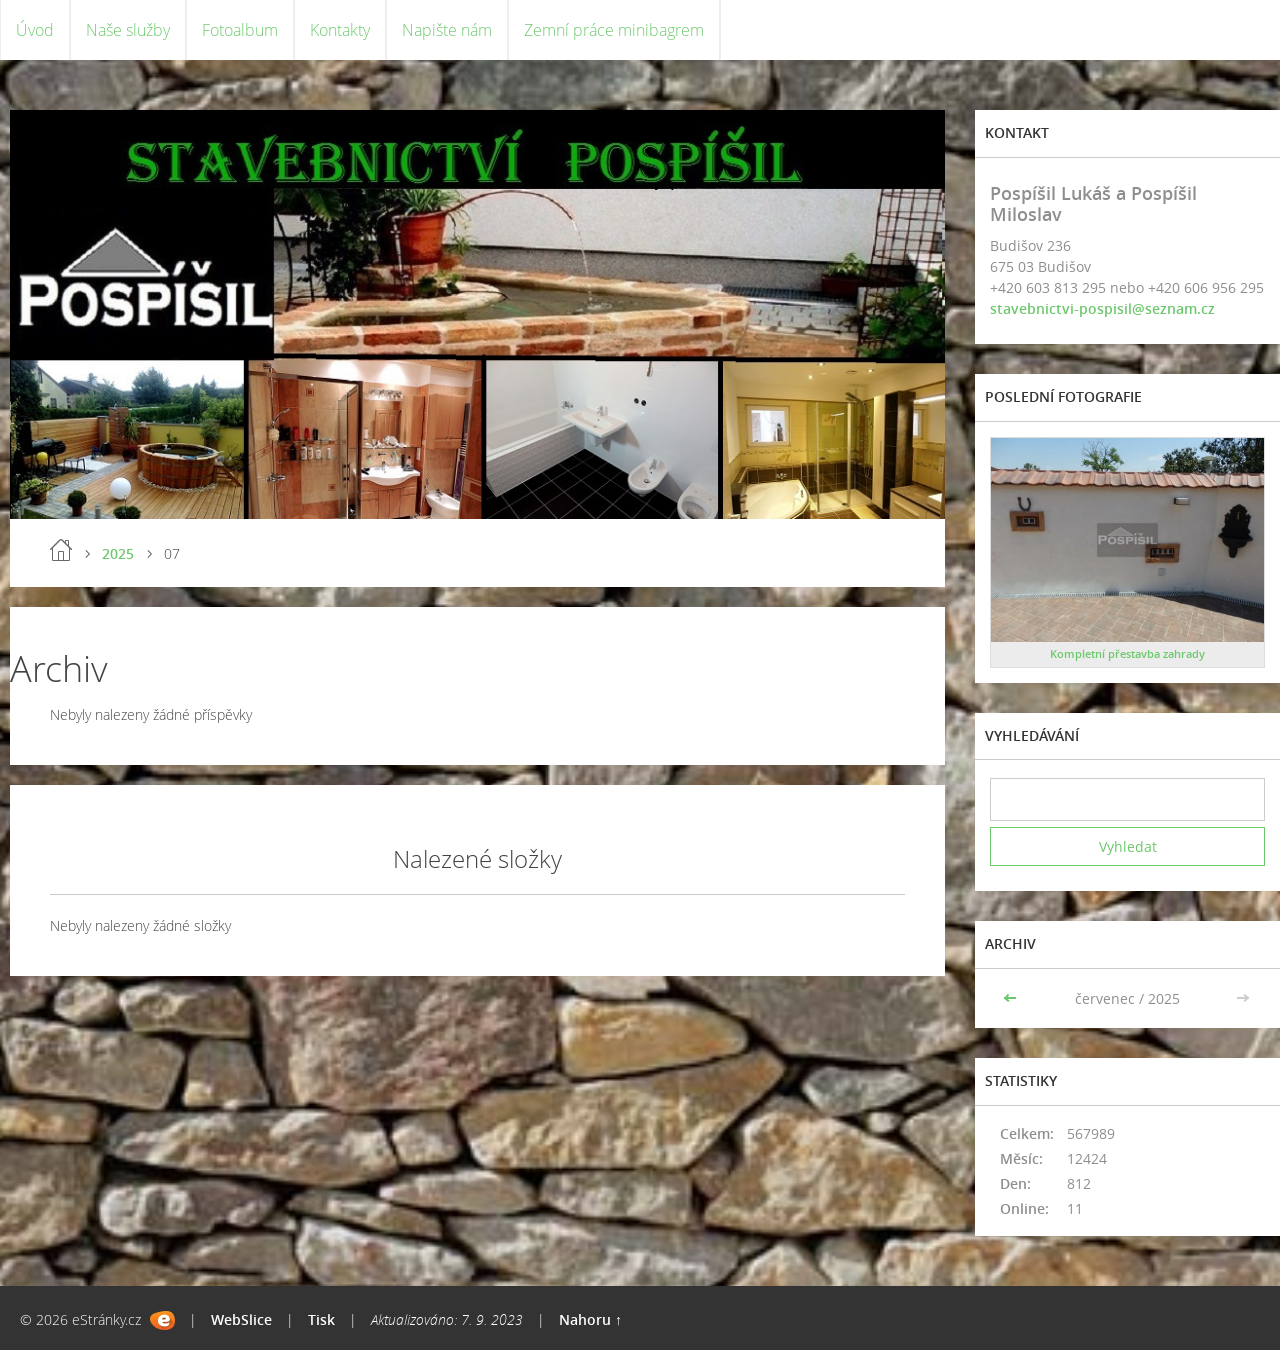 The height and width of the screenshot is (1350, 1280). What do you see at coordinates (1127, 653) in the screenshot?
I see `Kompletní přestavba zahrady` at bounding box center [1127, 653].